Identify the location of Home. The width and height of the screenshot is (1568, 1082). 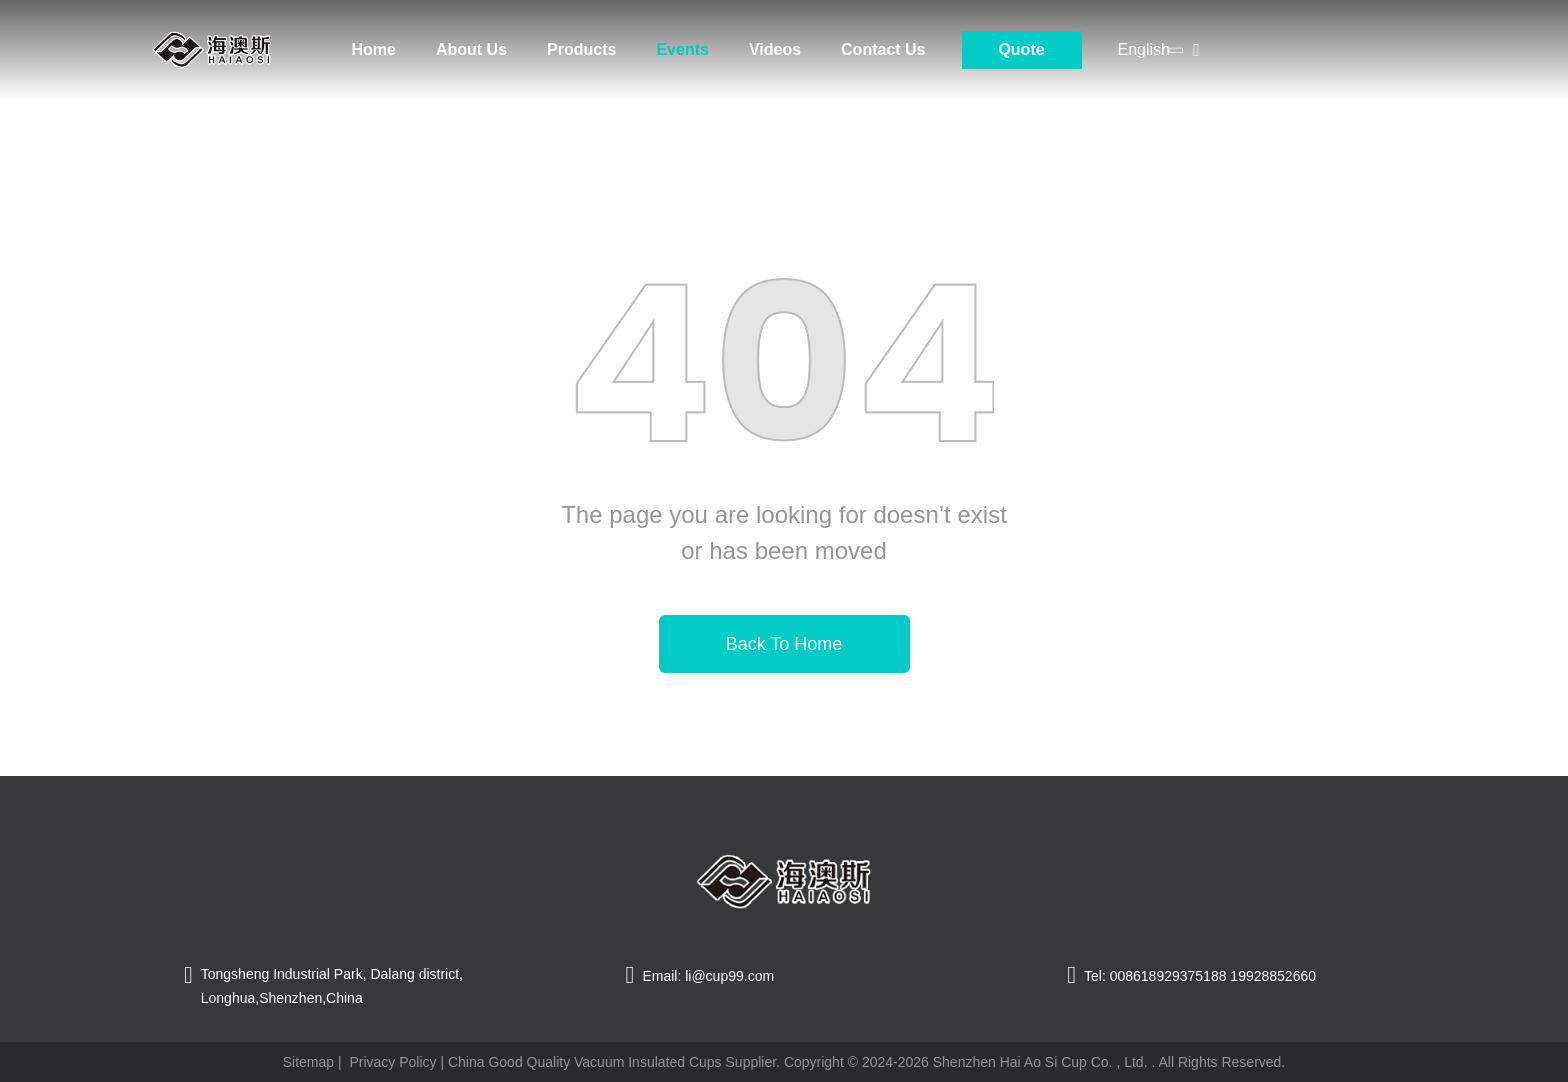
(374, 49).